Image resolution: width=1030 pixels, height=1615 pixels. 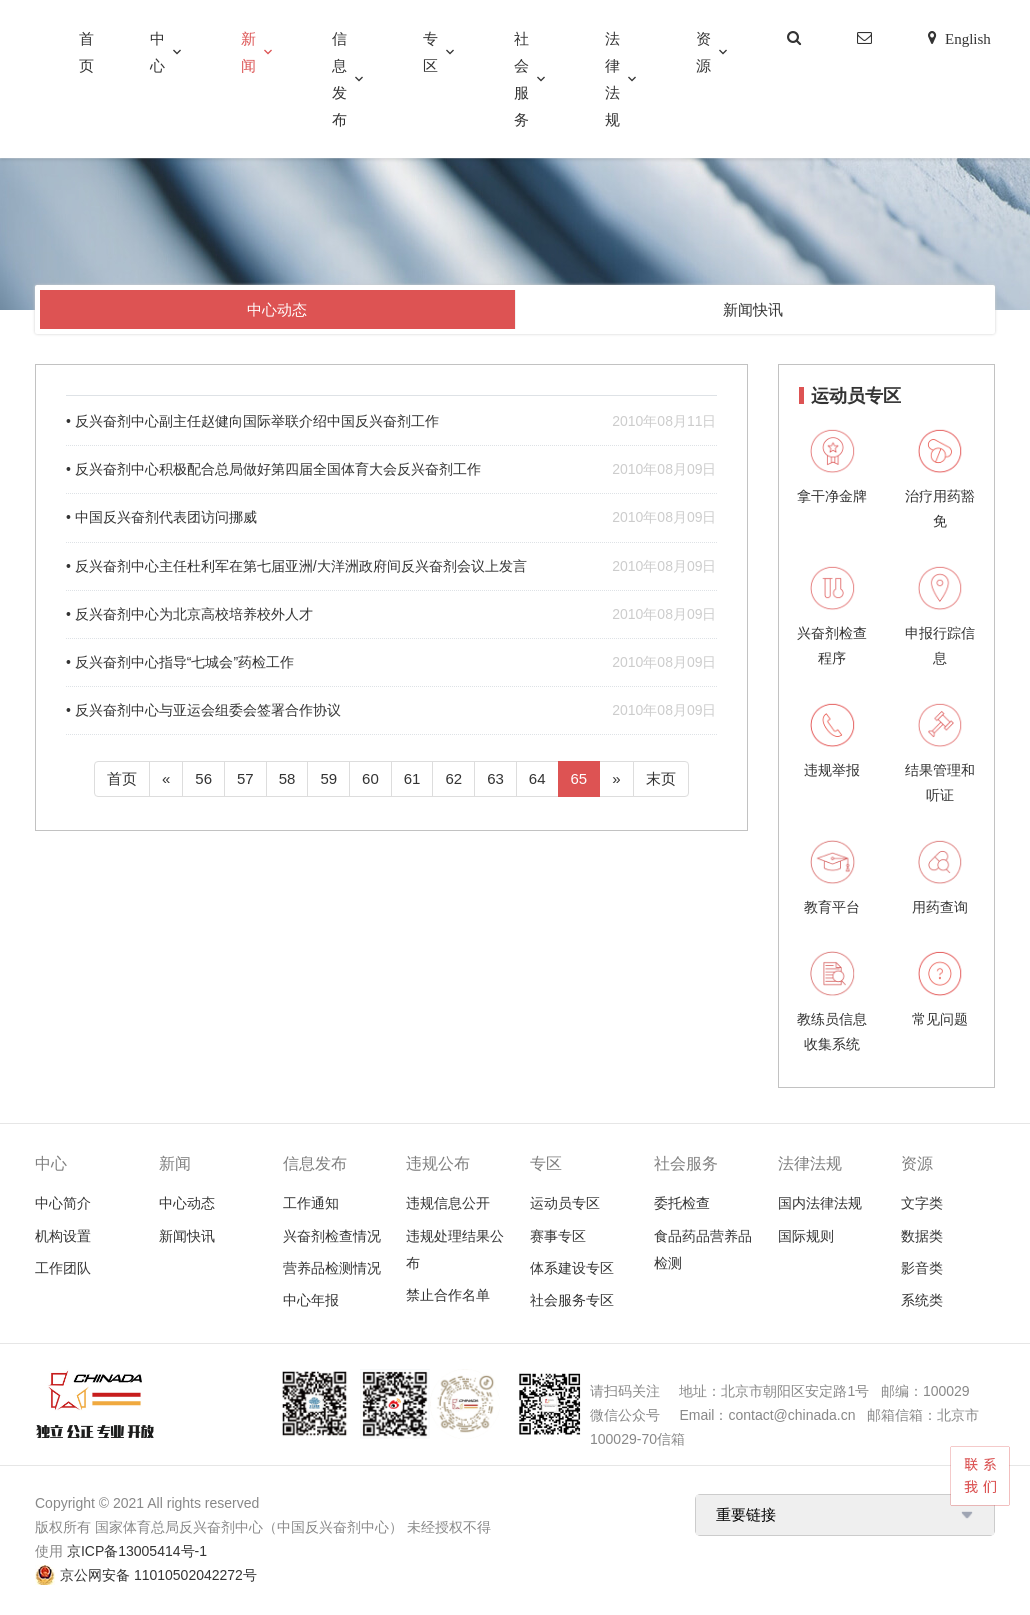 I want to click on 56, so click(x=203, y=778).